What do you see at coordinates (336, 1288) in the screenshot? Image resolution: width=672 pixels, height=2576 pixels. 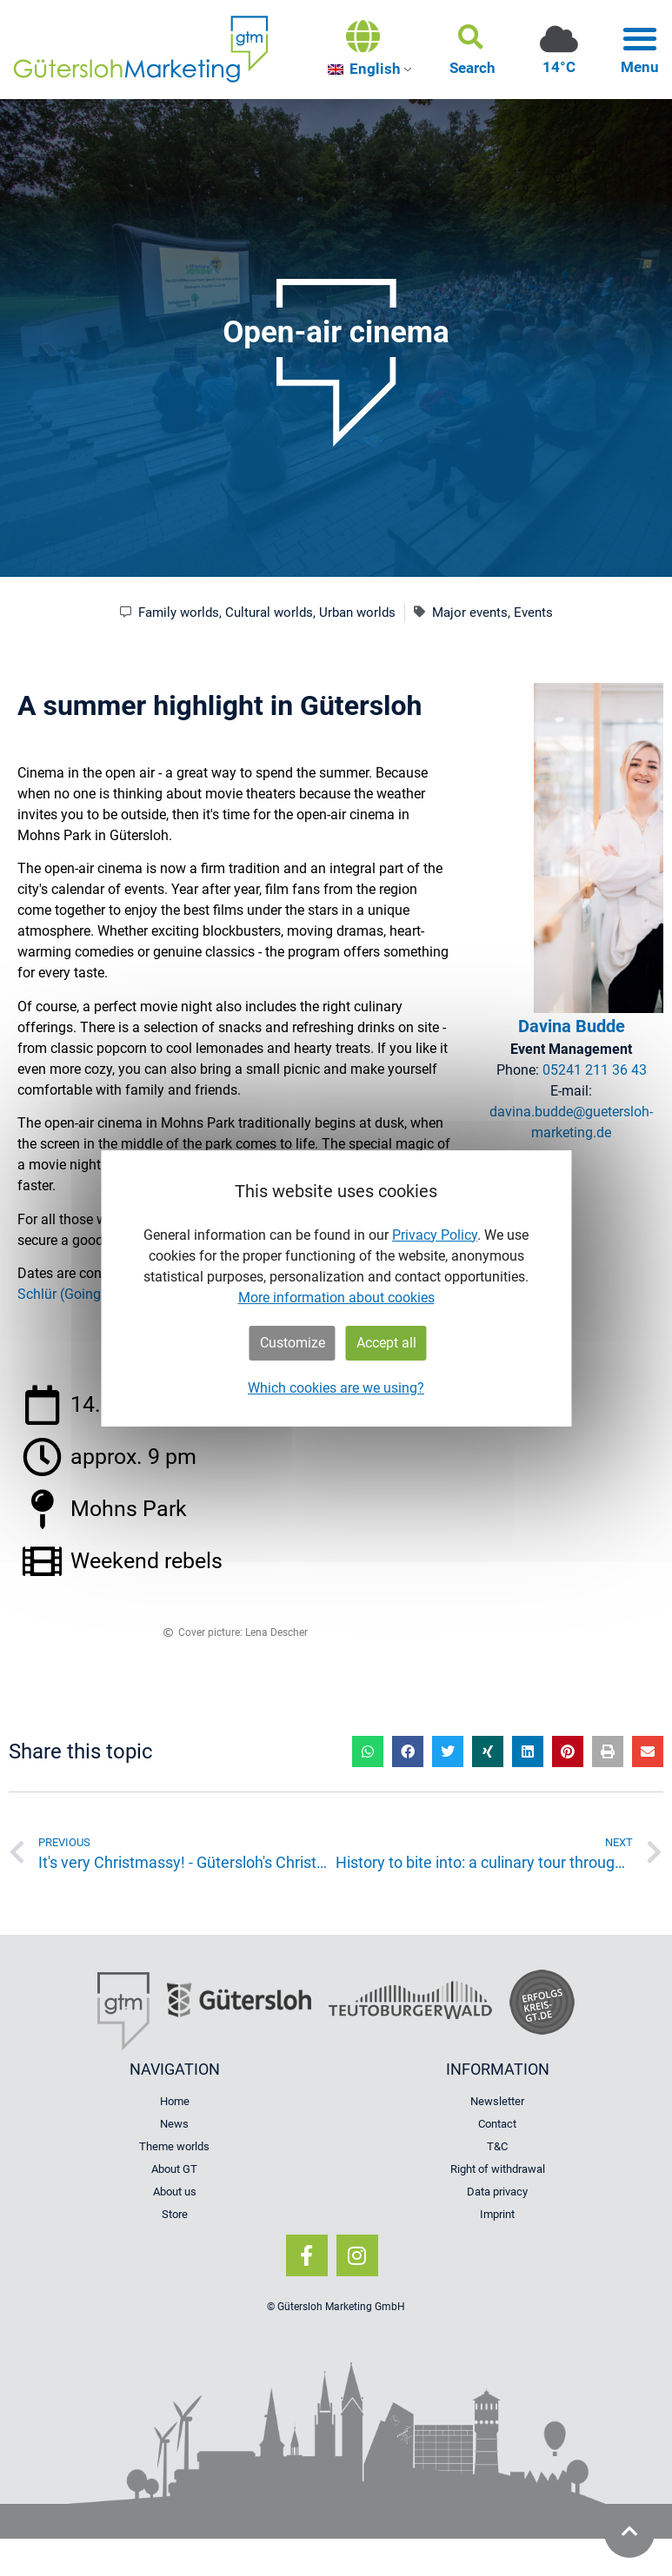 I see `[dialog]` at bounding box center [336, 1288].